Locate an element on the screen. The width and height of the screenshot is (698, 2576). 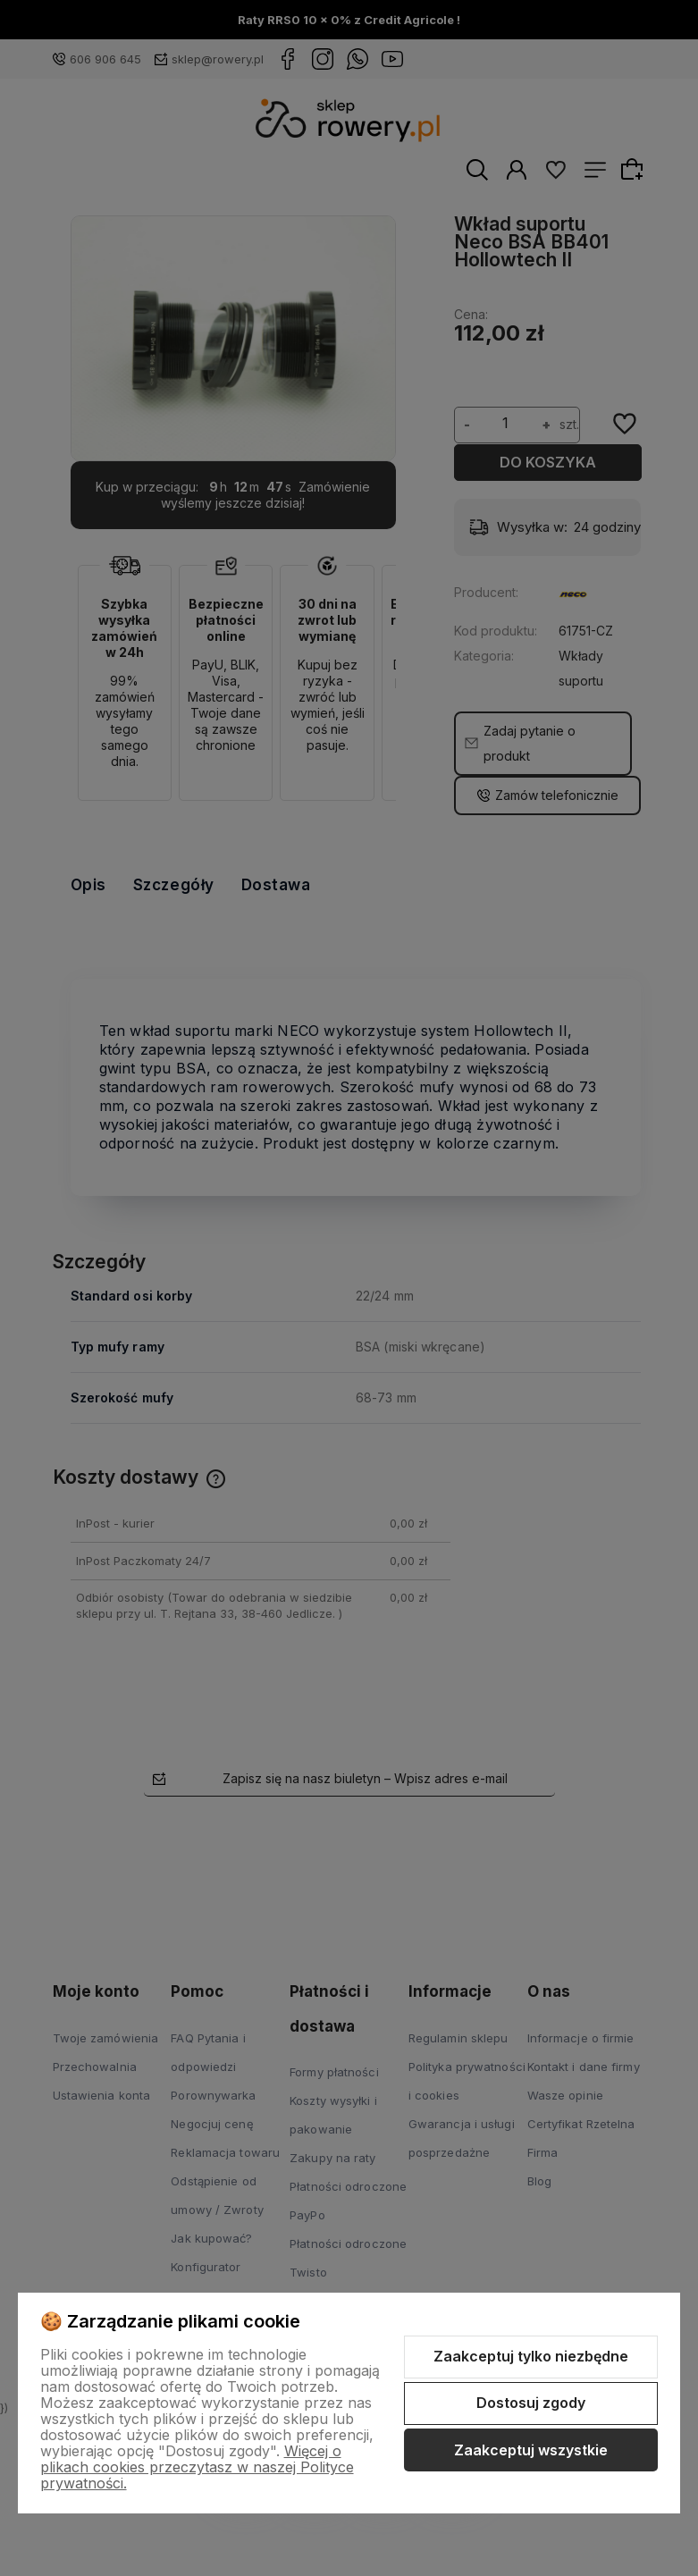
Dostosuj zgody is located at coordinates (530, 2403).